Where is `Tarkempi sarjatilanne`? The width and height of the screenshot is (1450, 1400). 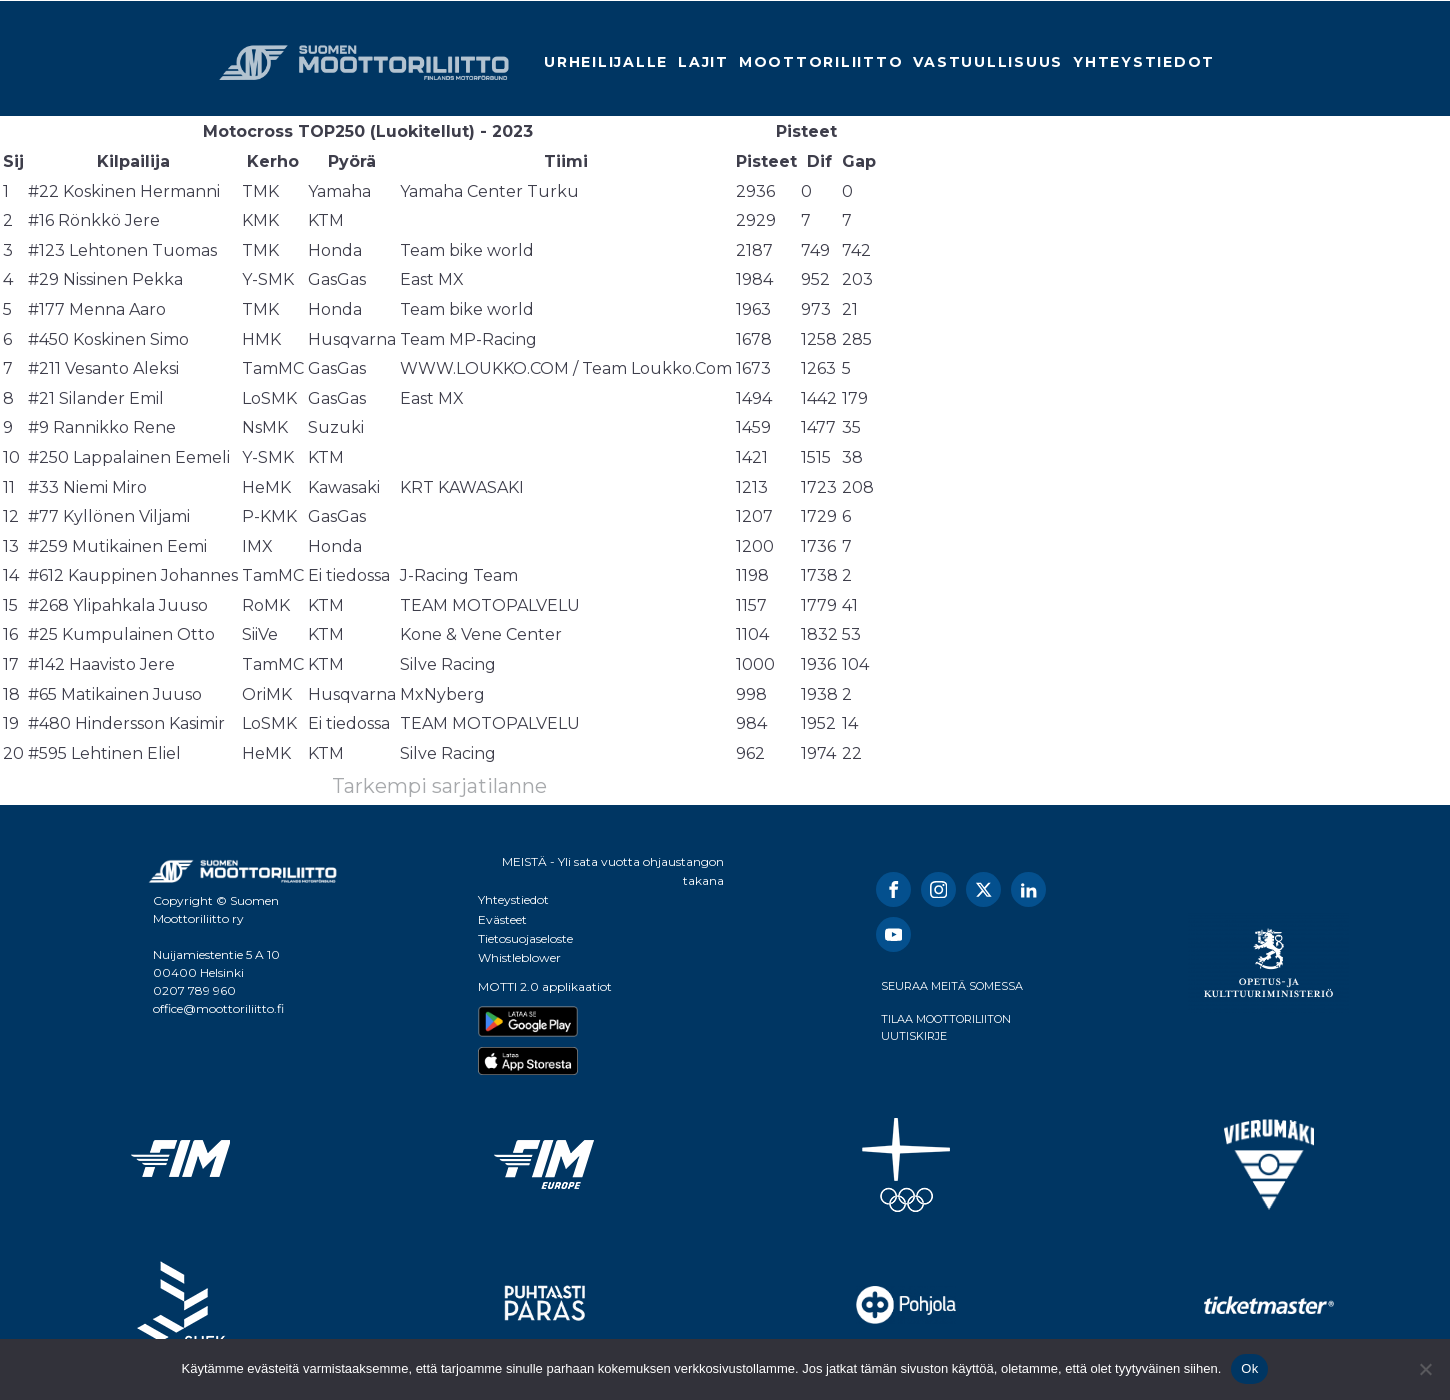
Tarkempi sarjatilanne is located at coordinates (439, 786).